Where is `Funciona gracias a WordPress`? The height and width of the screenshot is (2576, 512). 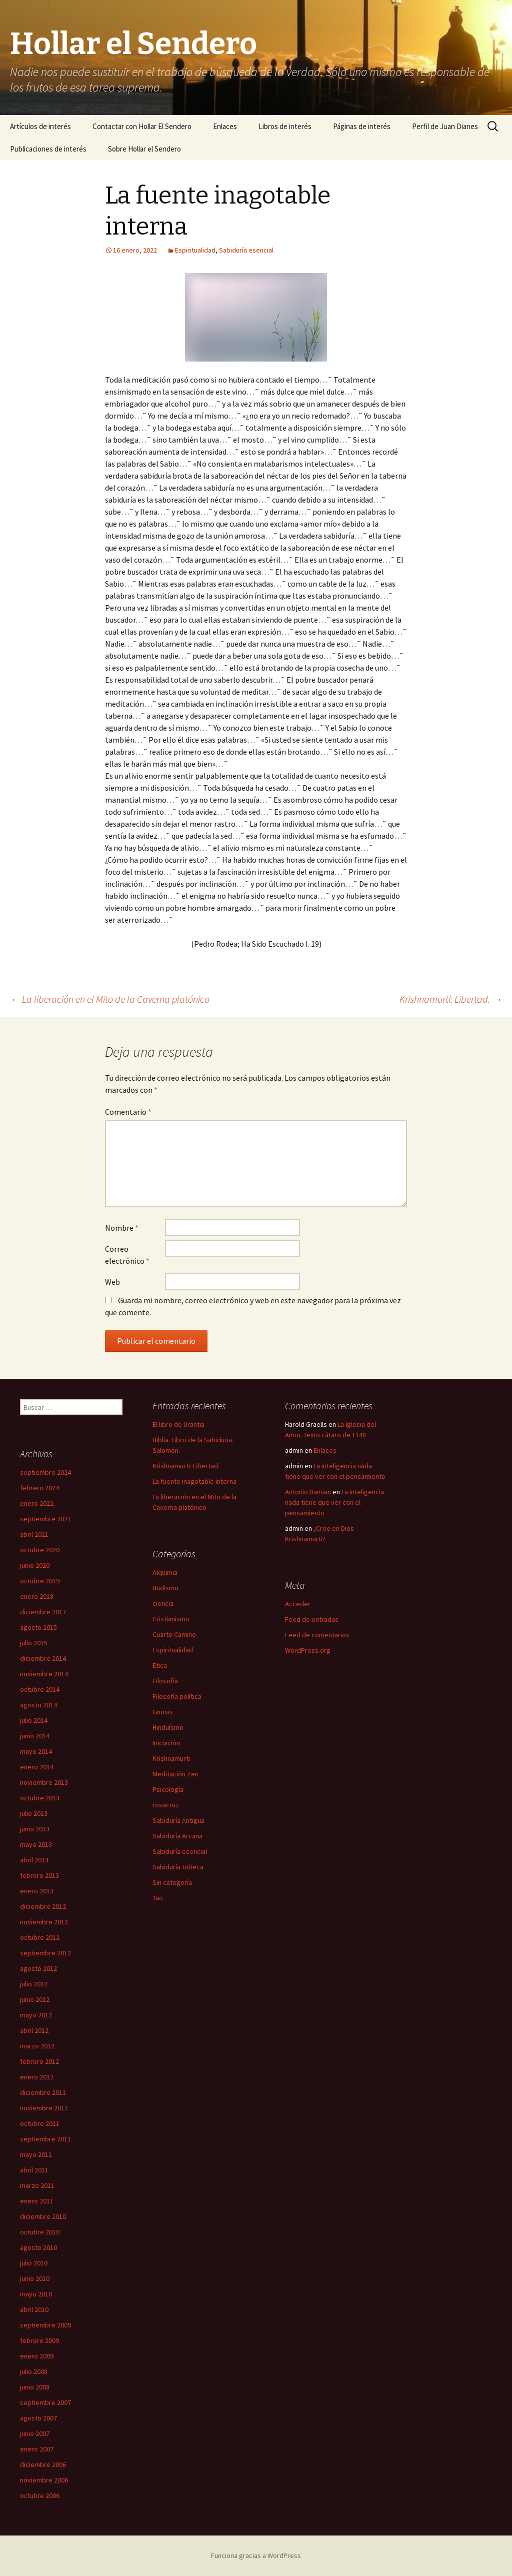
Funciona gracias a WordPress is located at coordinates (256, 2555).